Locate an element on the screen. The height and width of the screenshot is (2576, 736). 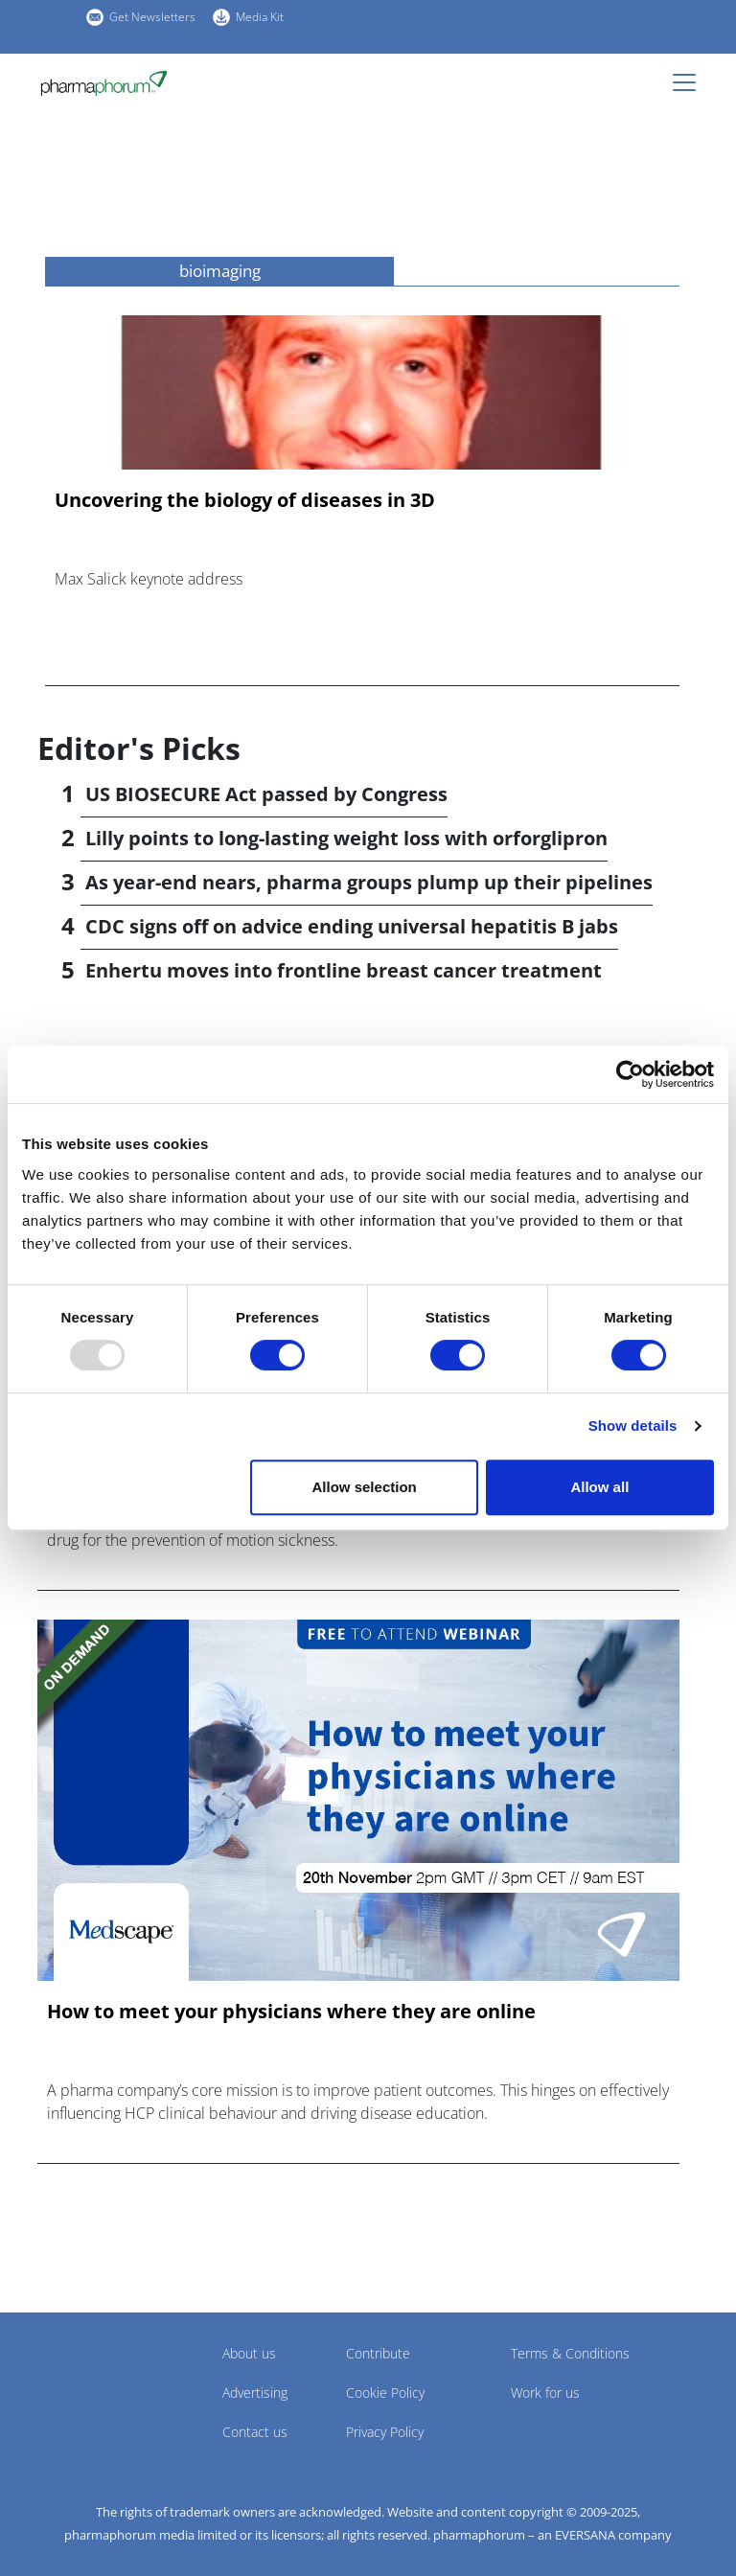
CDC signs off on advice ending universal hepatitis B jabs is located at coordinates (351, 926).